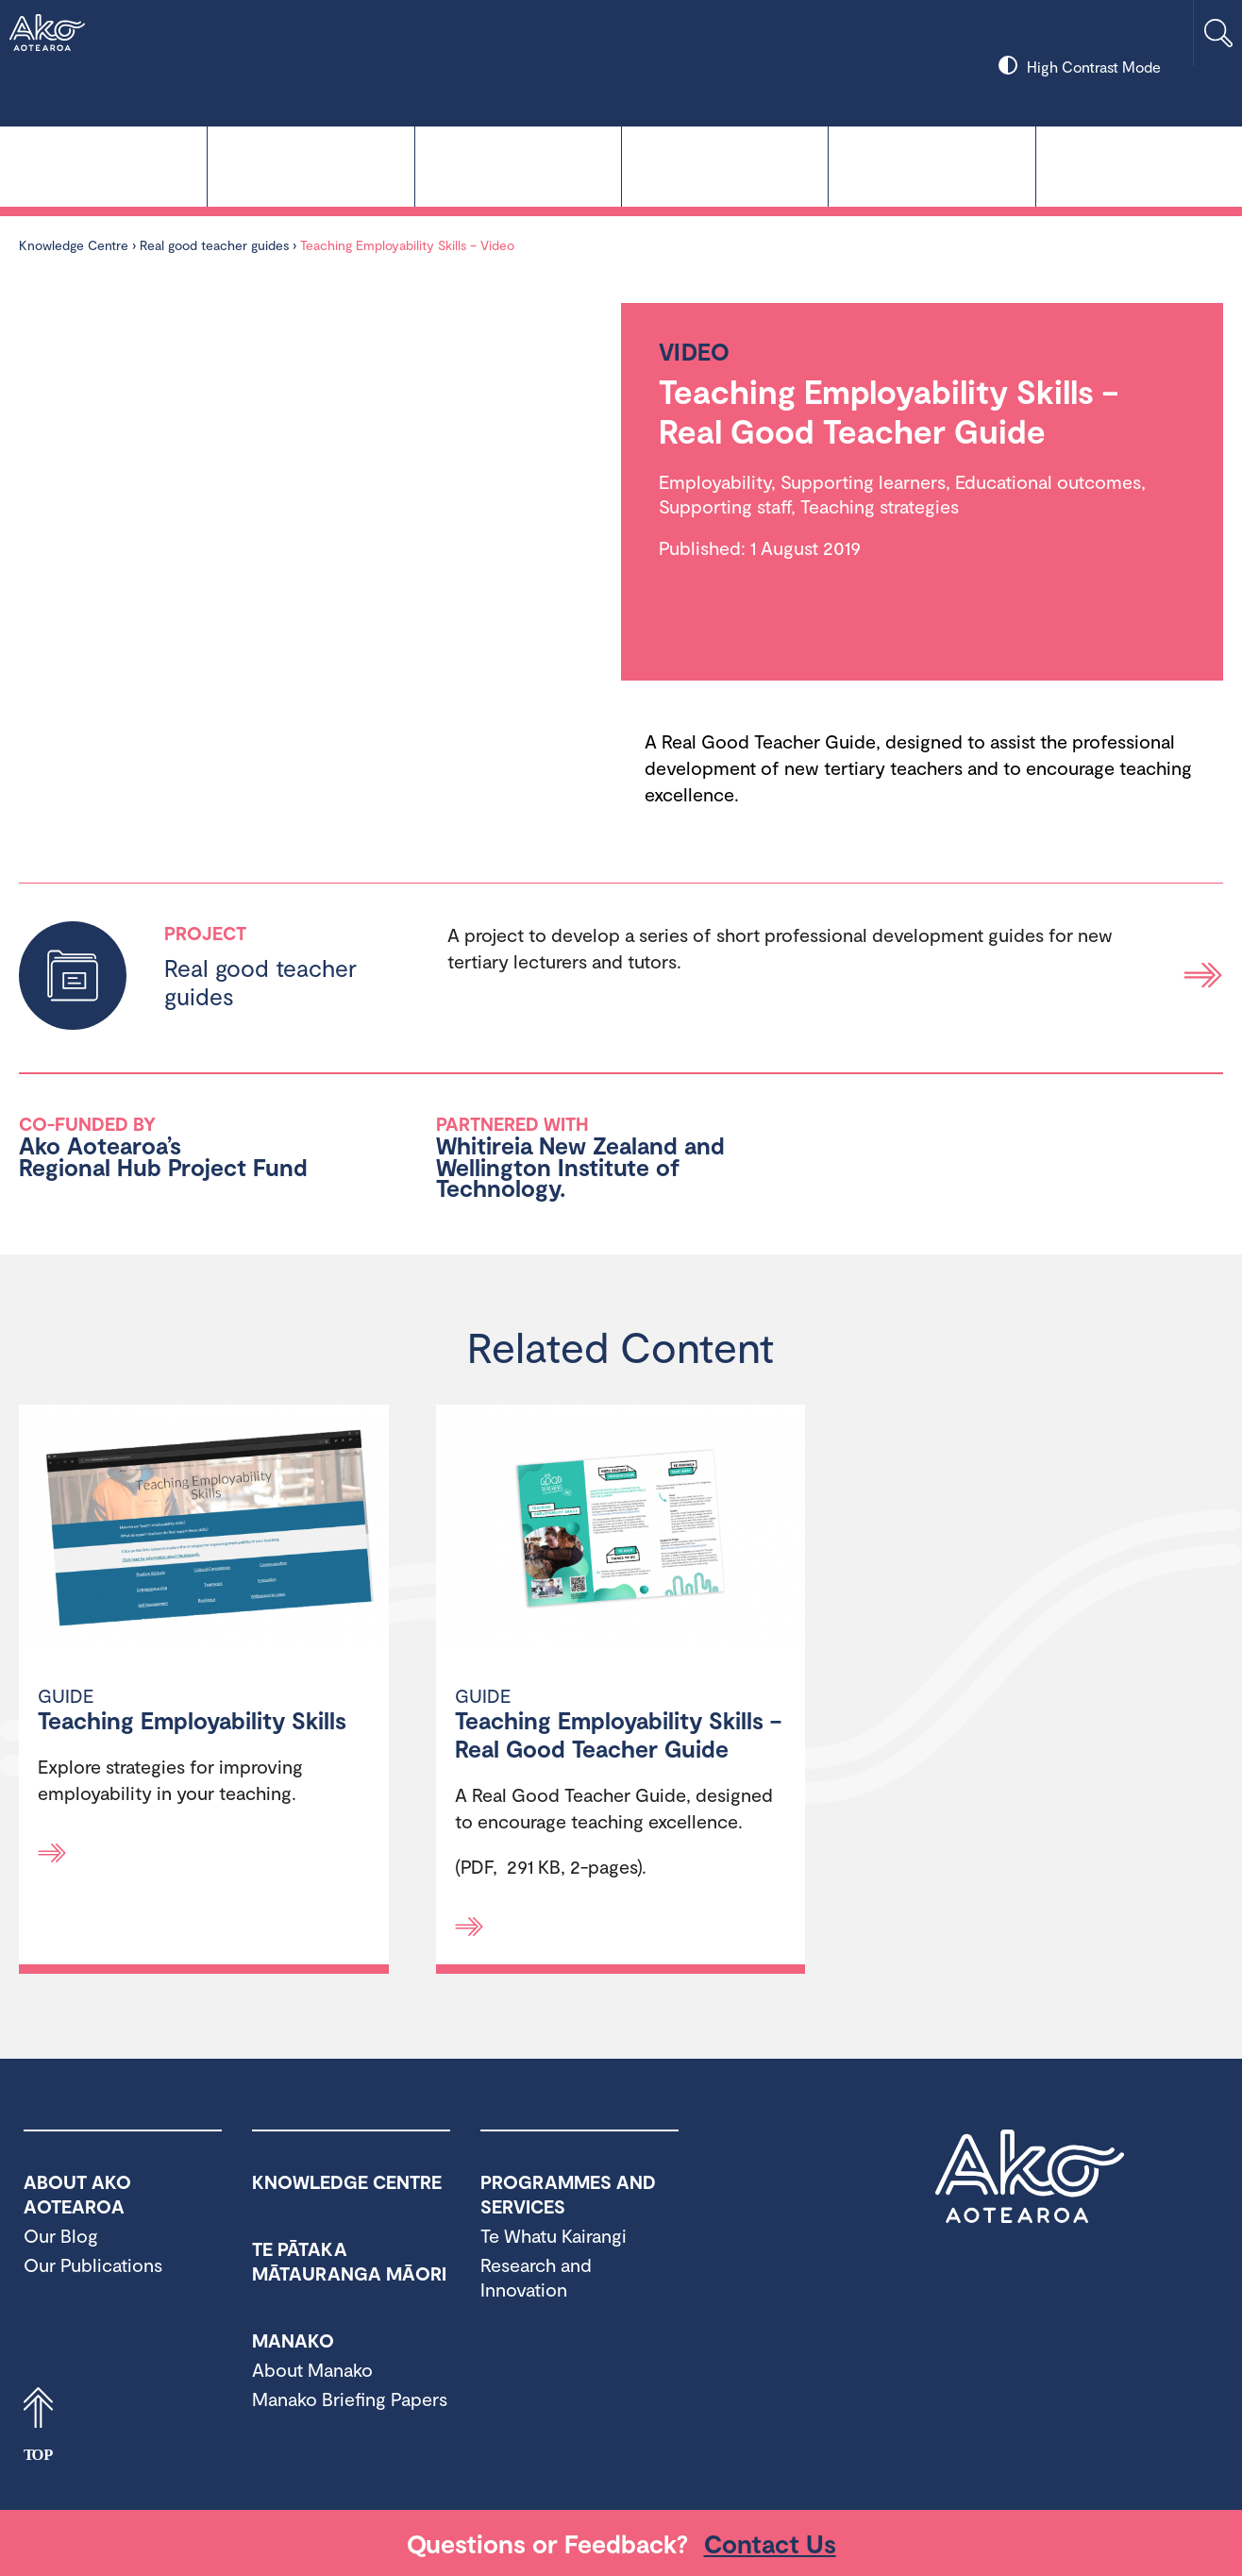  What do you see at coordinates (1029, 2177) in the screenshot?
I see `Ako Aotearoa` at bounding box center [1029, 2177].